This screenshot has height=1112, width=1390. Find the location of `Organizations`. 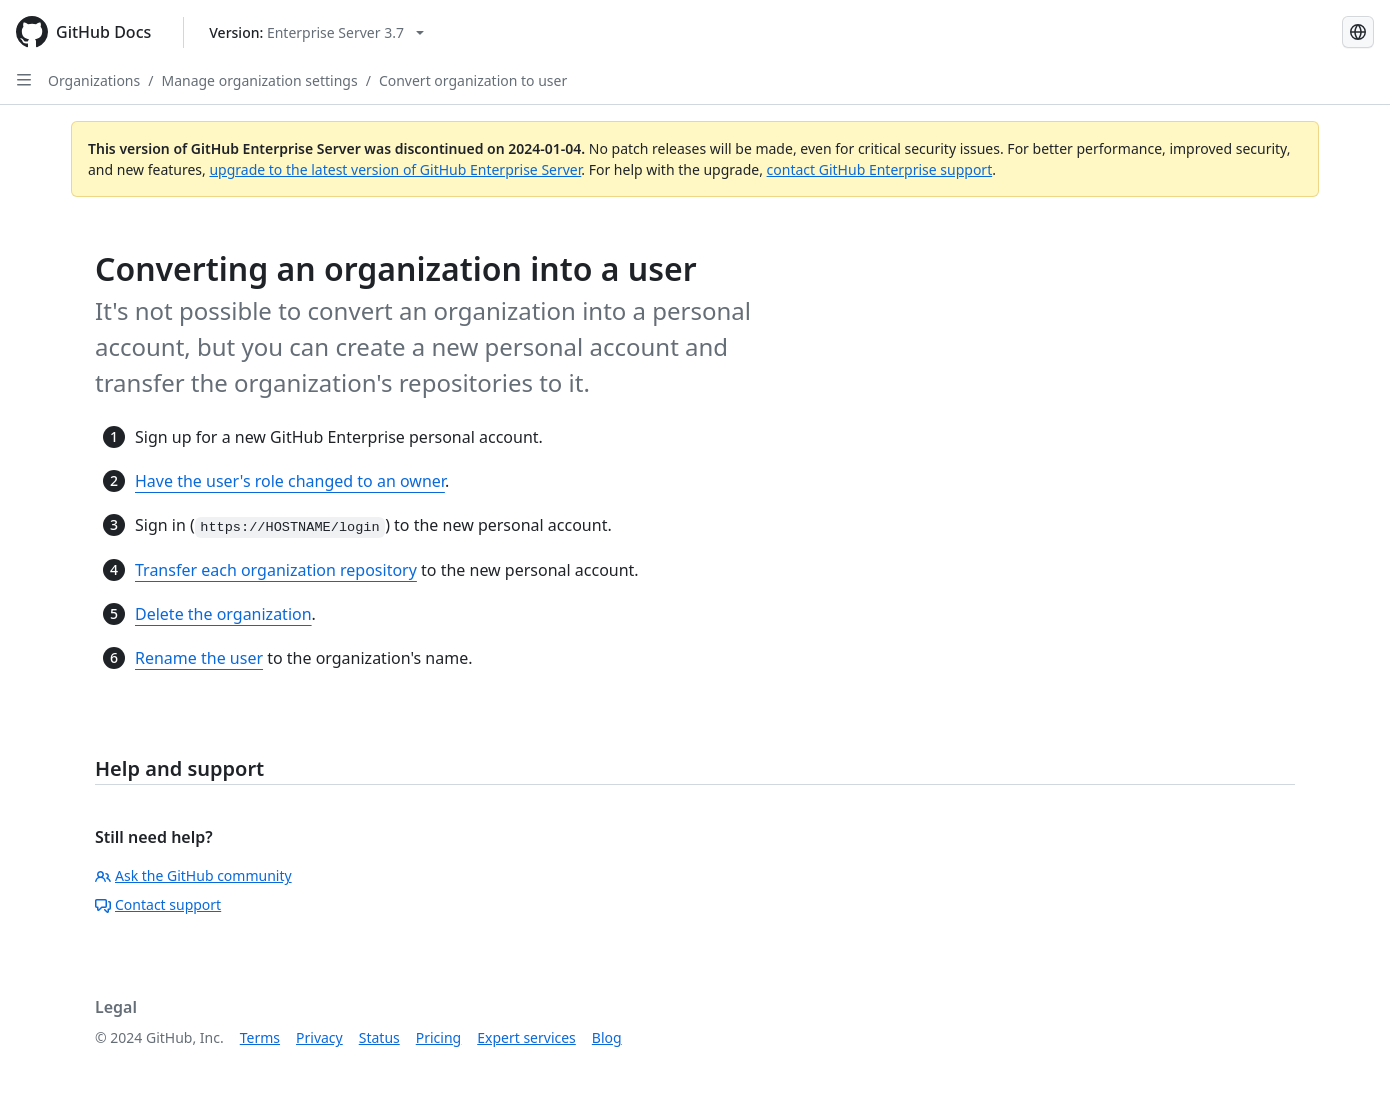

Organizations is located at coordinates (94, 80).